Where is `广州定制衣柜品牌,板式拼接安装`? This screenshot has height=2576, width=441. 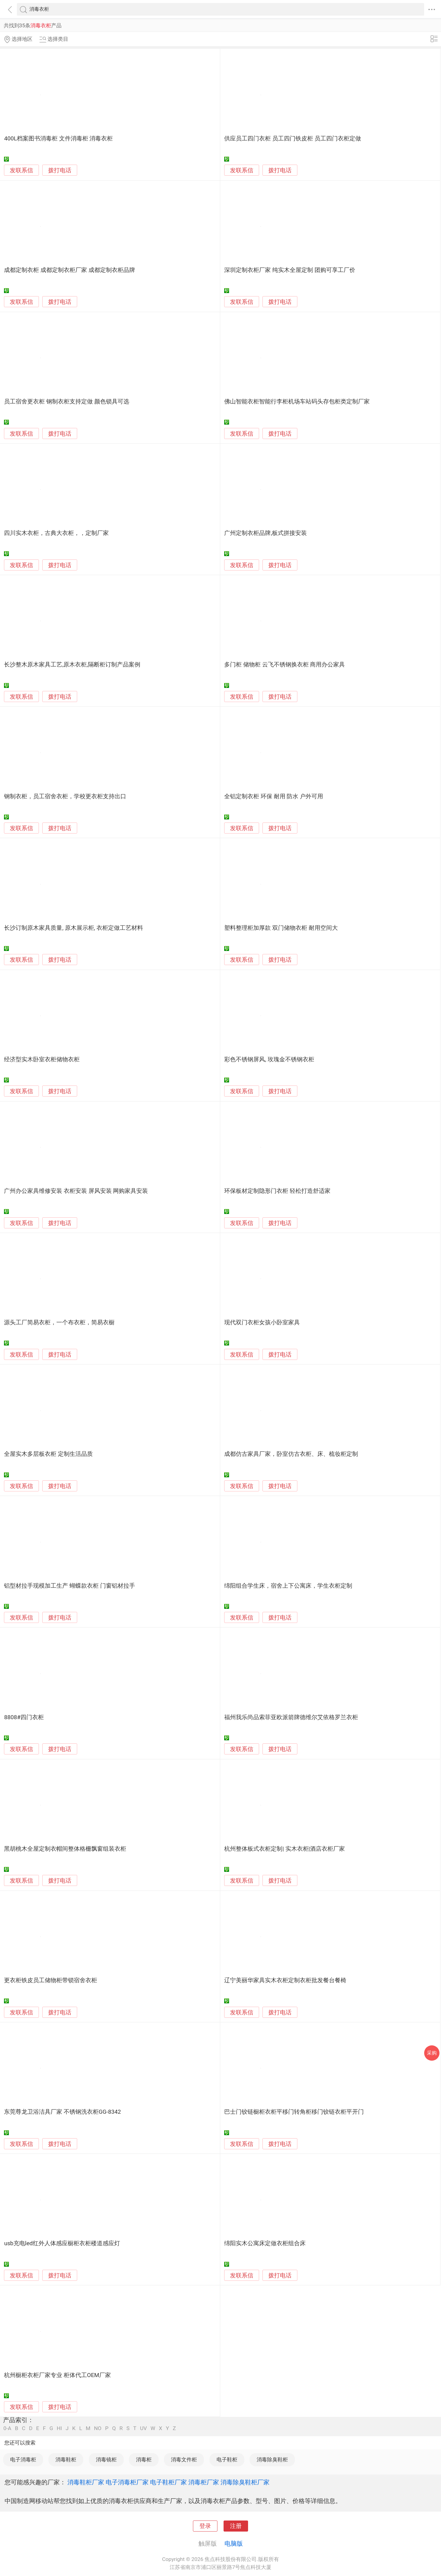
广州定制衣柜品牌,板式拼接安装 is located at coordinates (265, 533).